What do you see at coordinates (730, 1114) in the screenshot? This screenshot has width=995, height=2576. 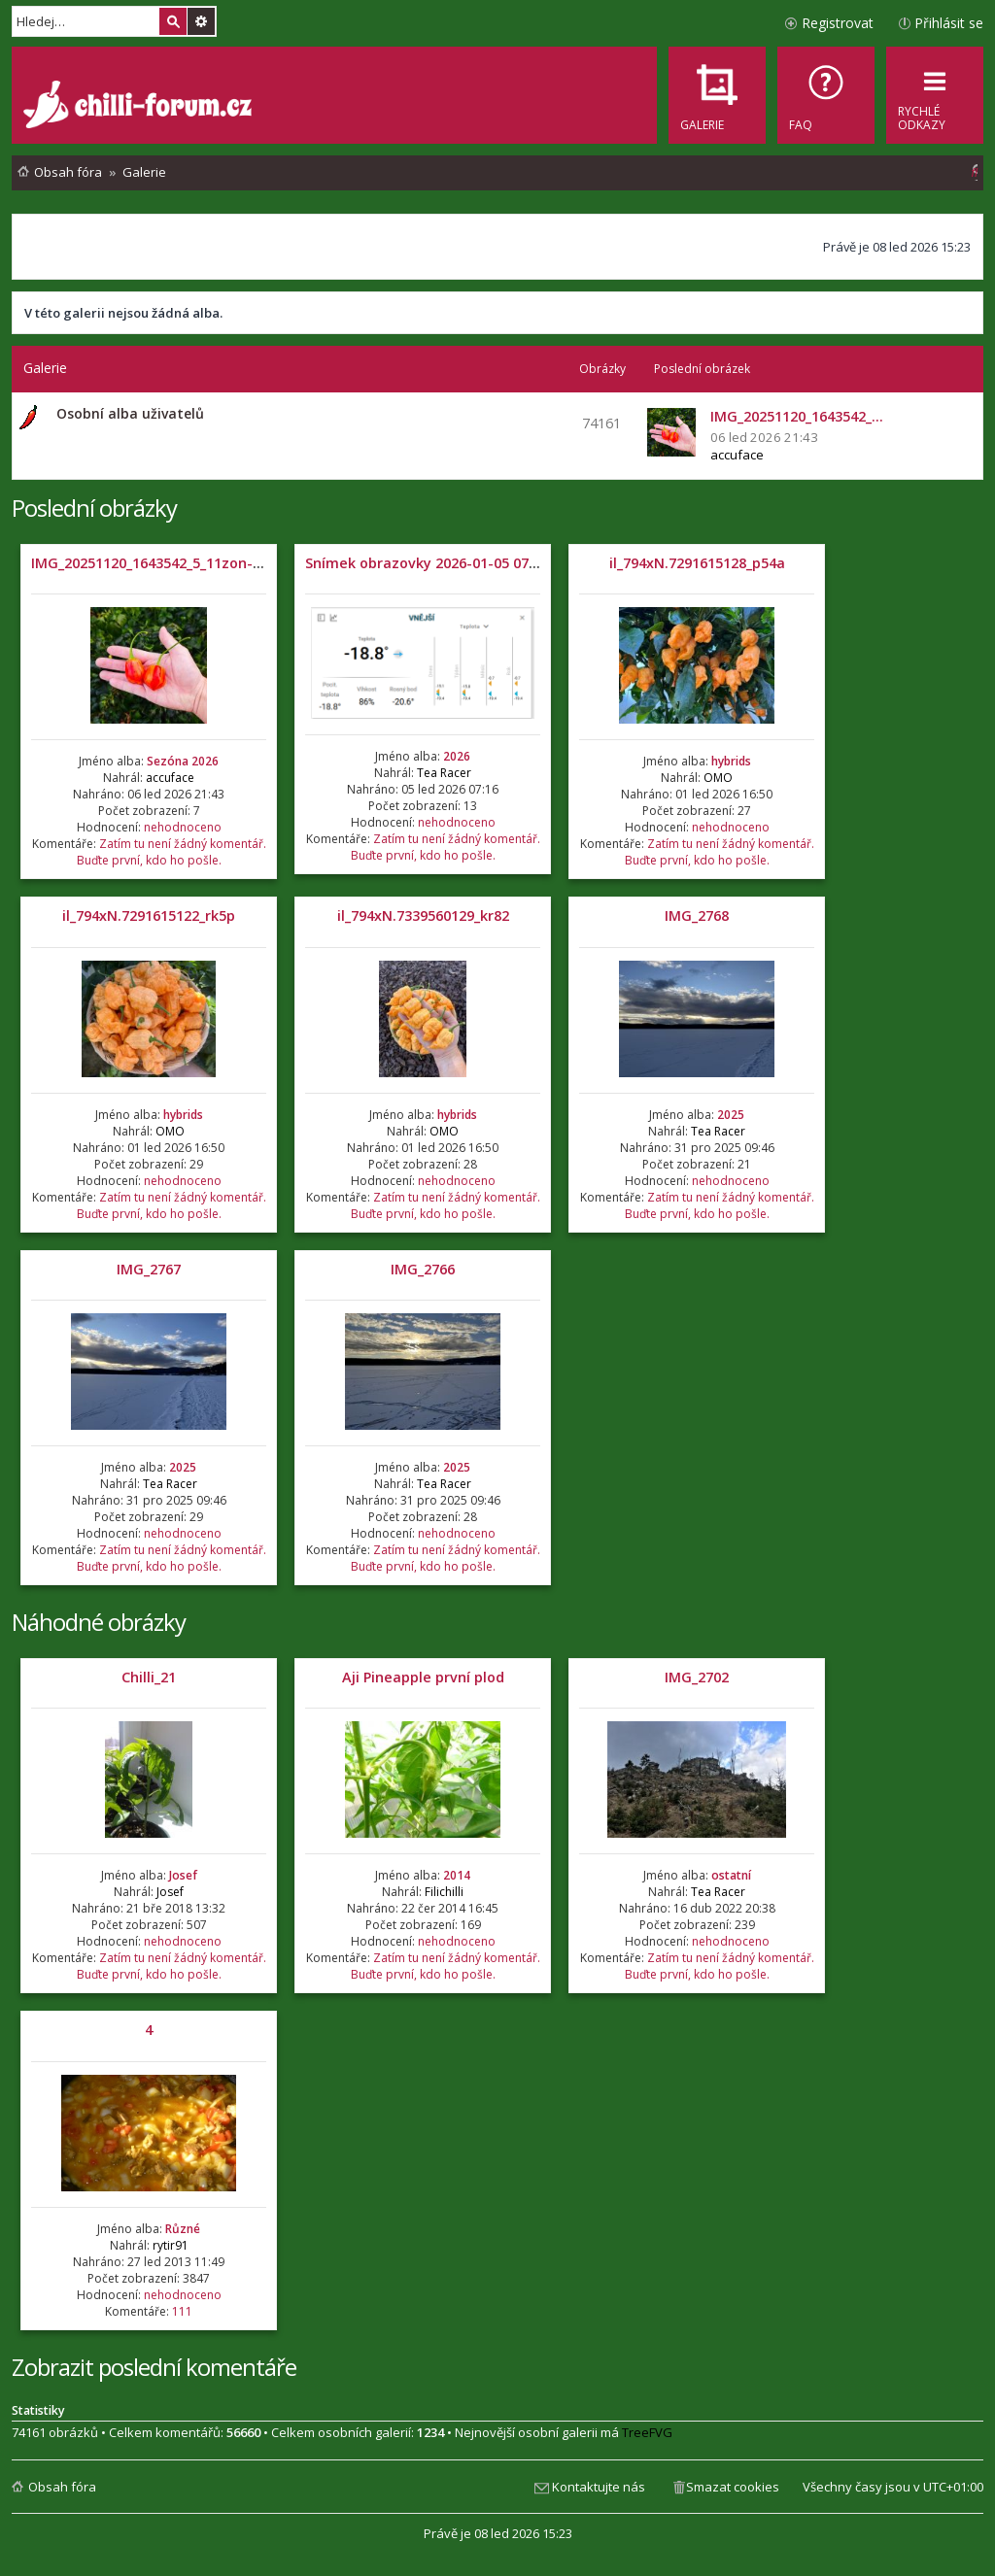 I see `2025` at bounding box center [730, 1114].